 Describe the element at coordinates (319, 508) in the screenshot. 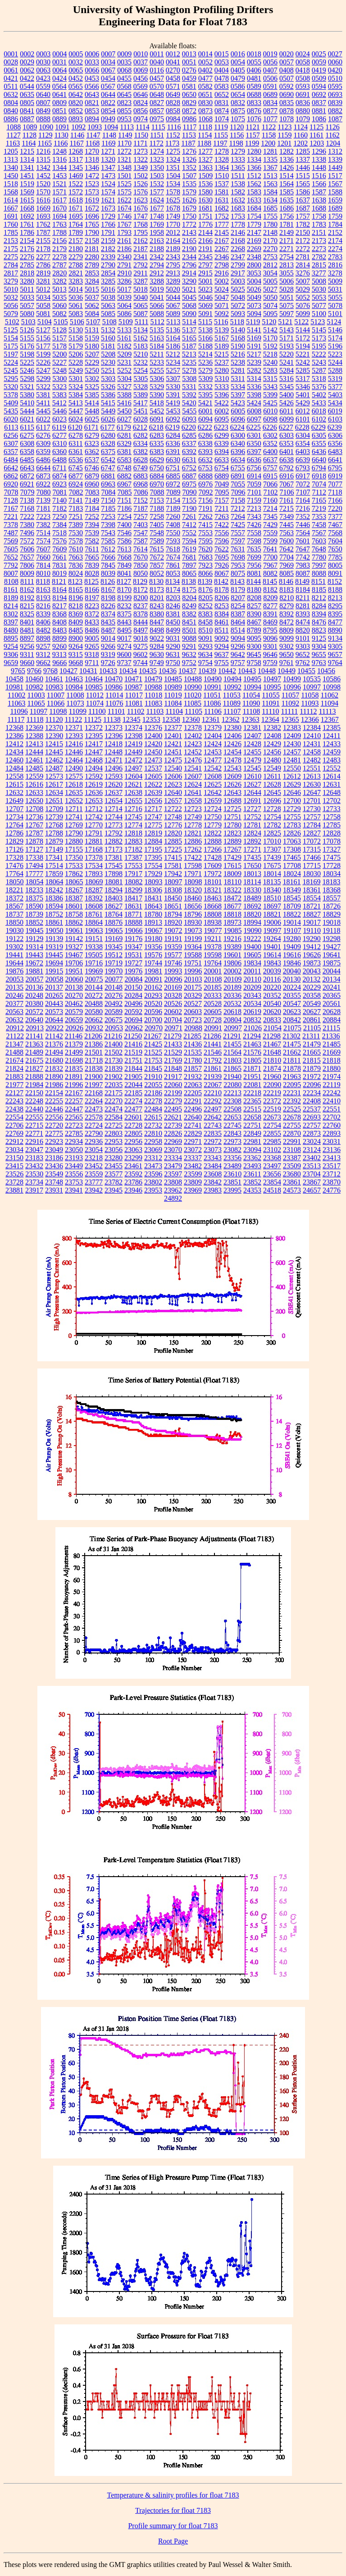

I see `7219` at that location.